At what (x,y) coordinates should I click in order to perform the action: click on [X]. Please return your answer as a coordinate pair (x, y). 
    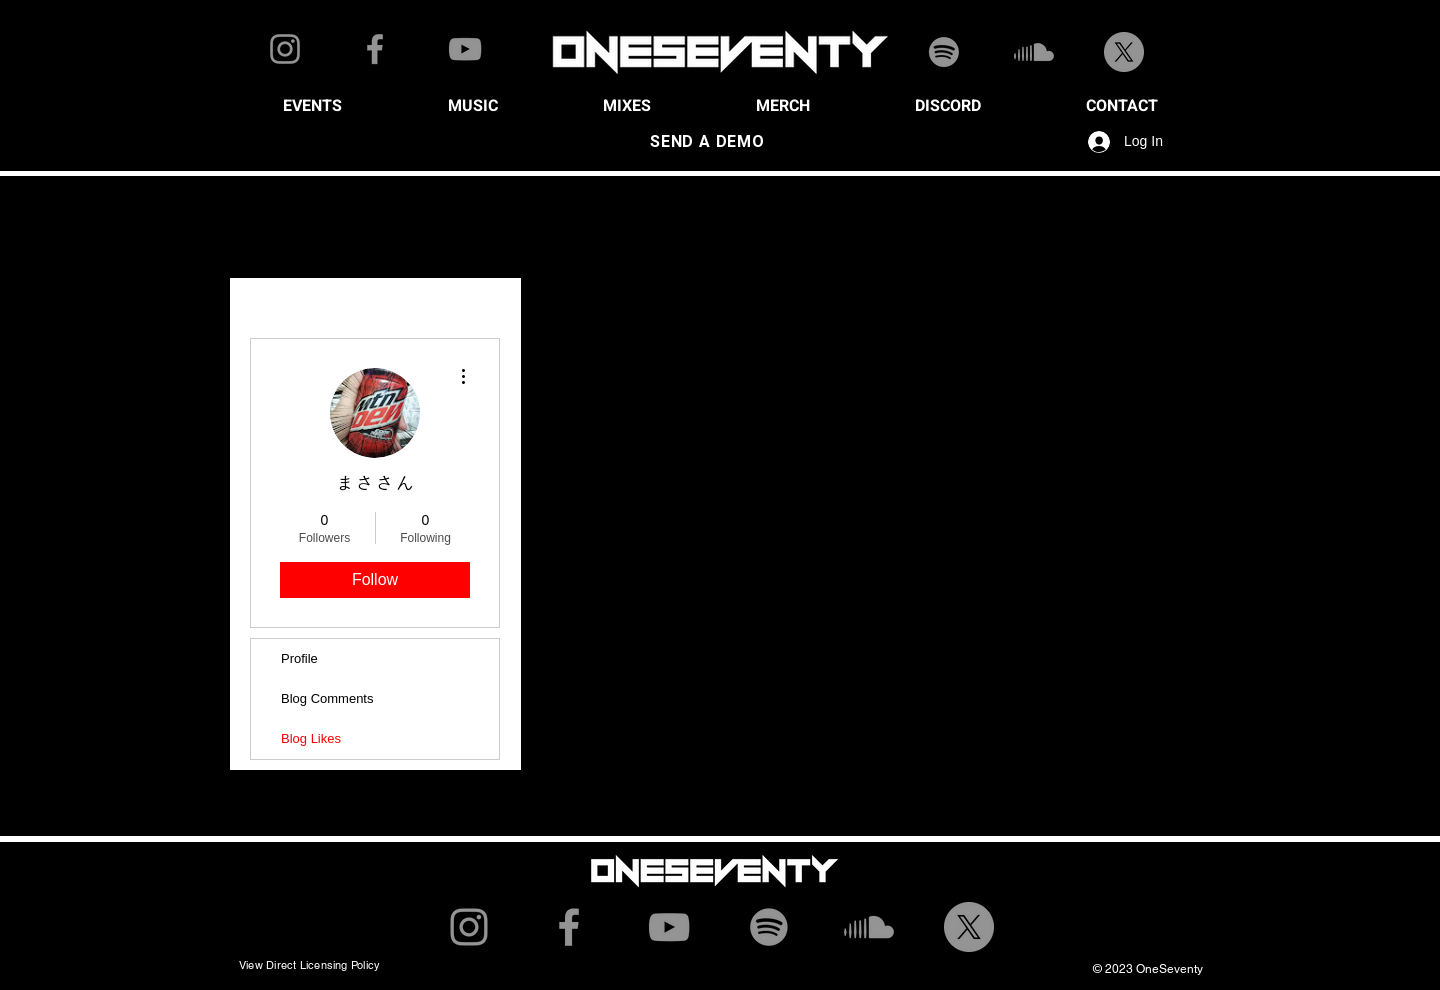
    Looking at the image, I should click on (1124, 52).